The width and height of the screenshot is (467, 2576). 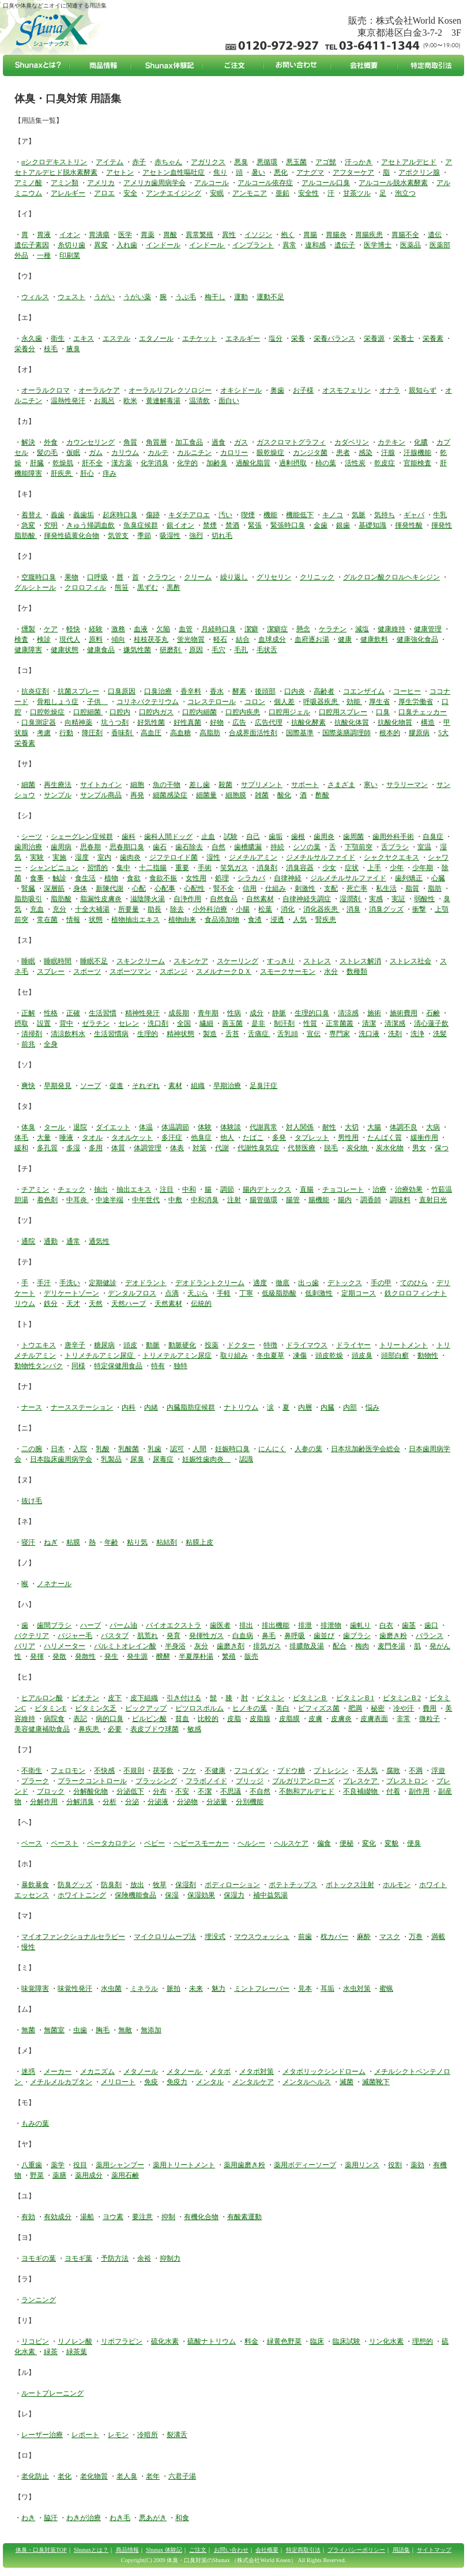 I want to click on ビタミン, so click(x=270, y=1698).